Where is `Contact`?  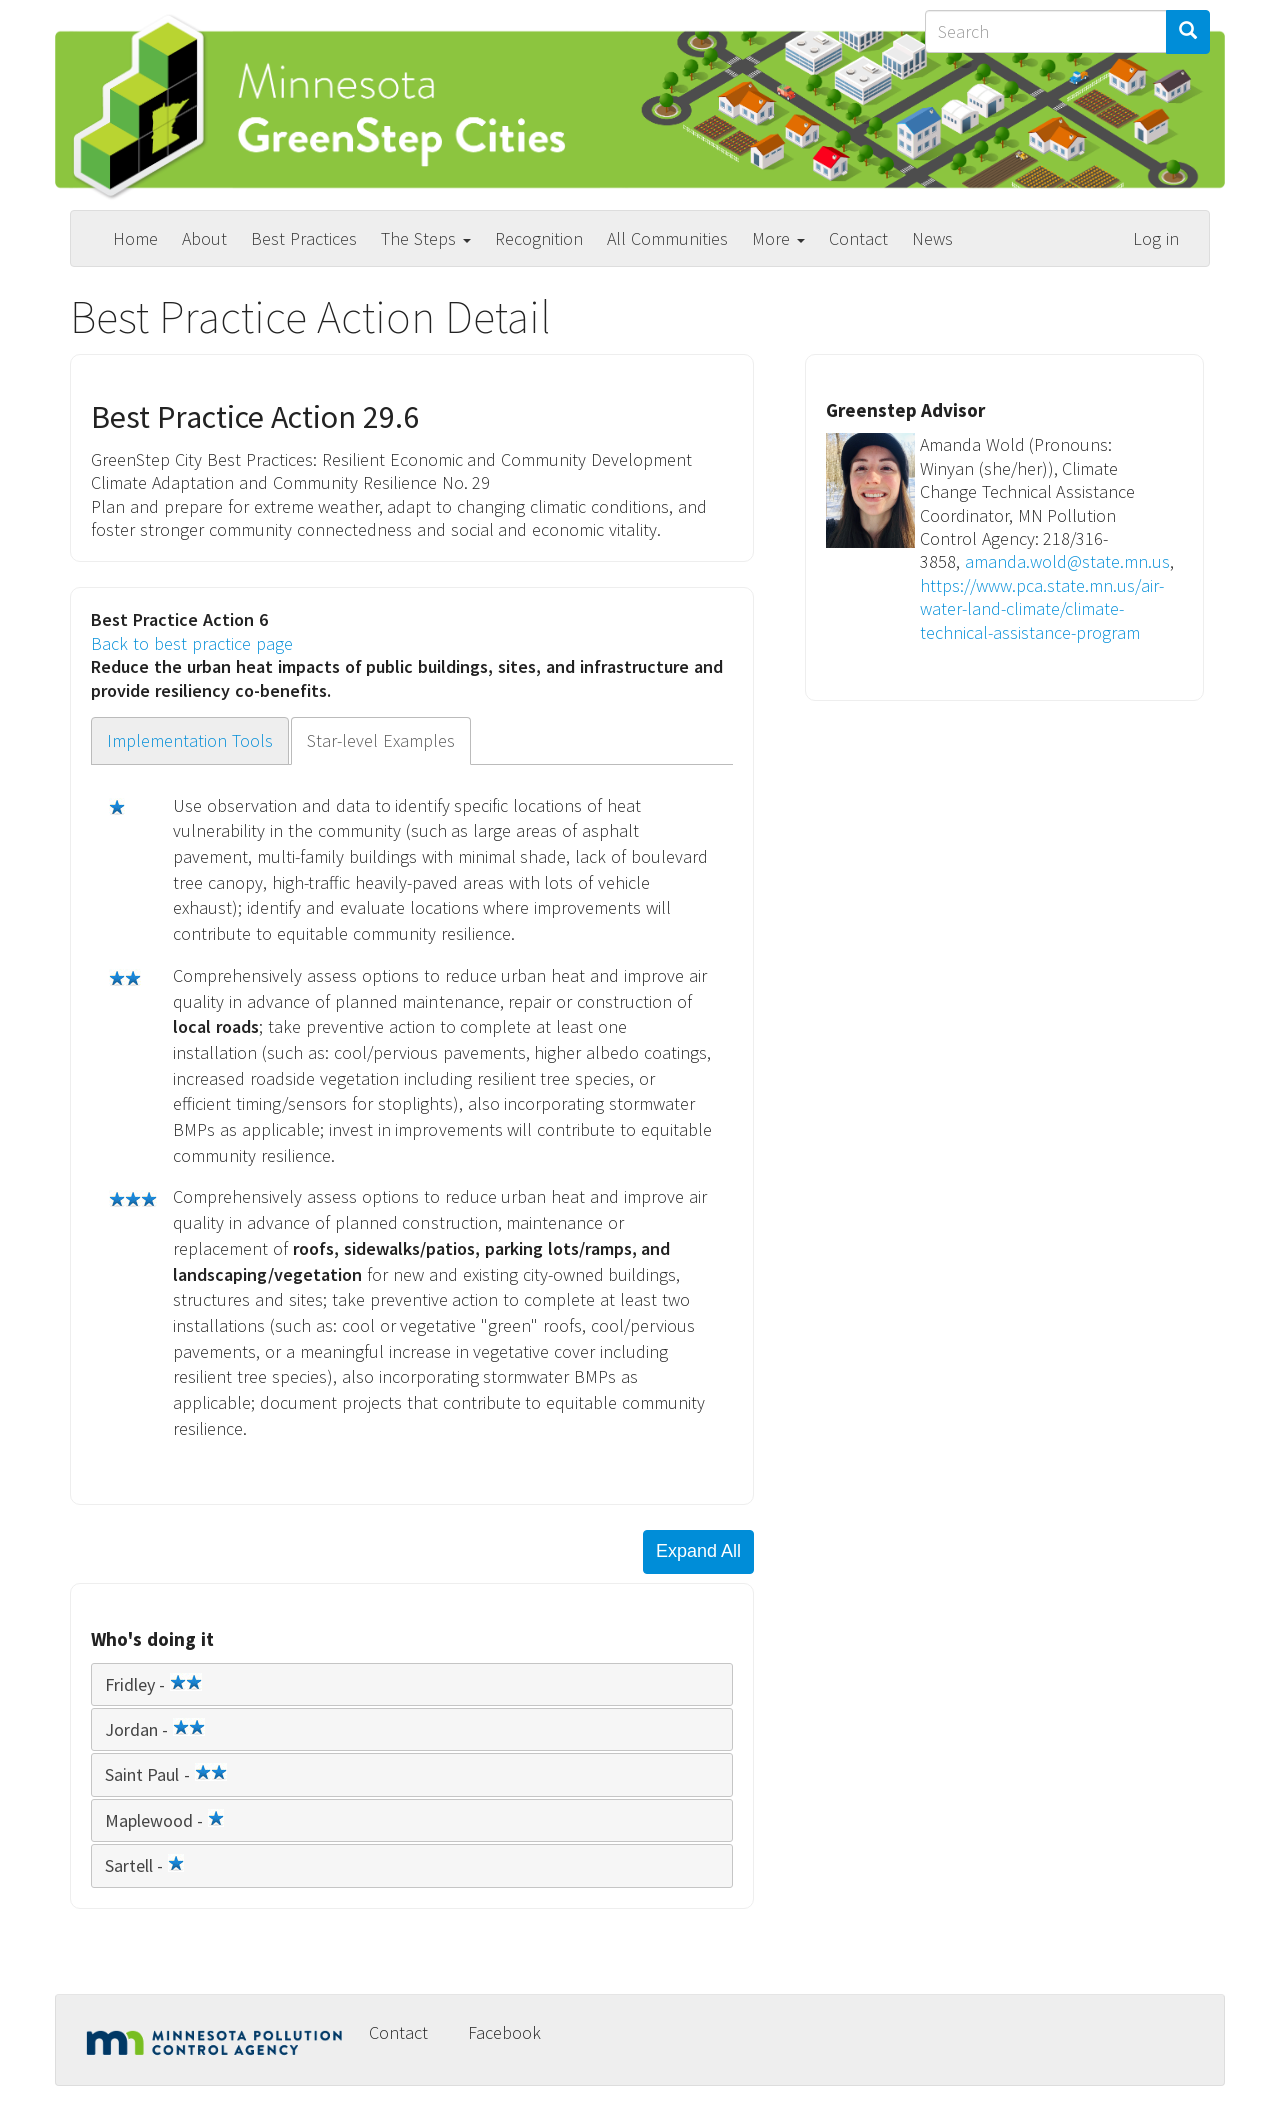
Contact is located at coordinates (858, 238).